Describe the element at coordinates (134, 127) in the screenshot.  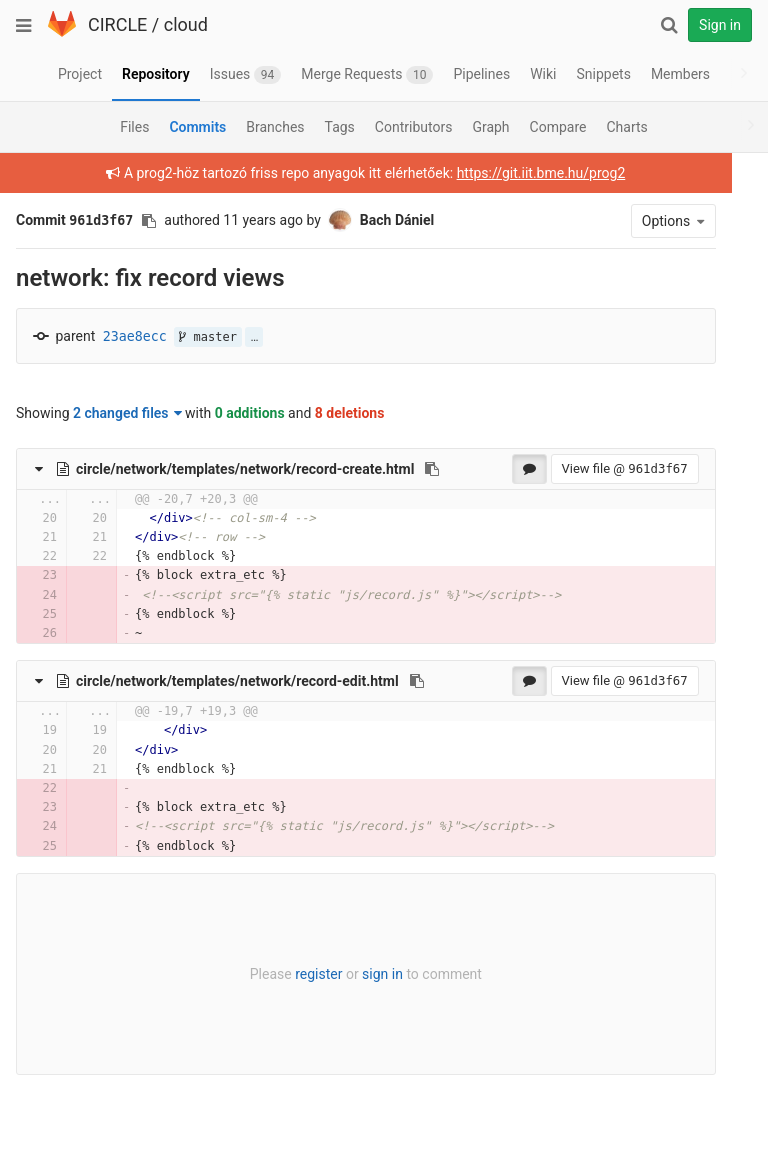
I see `Files` at that location.